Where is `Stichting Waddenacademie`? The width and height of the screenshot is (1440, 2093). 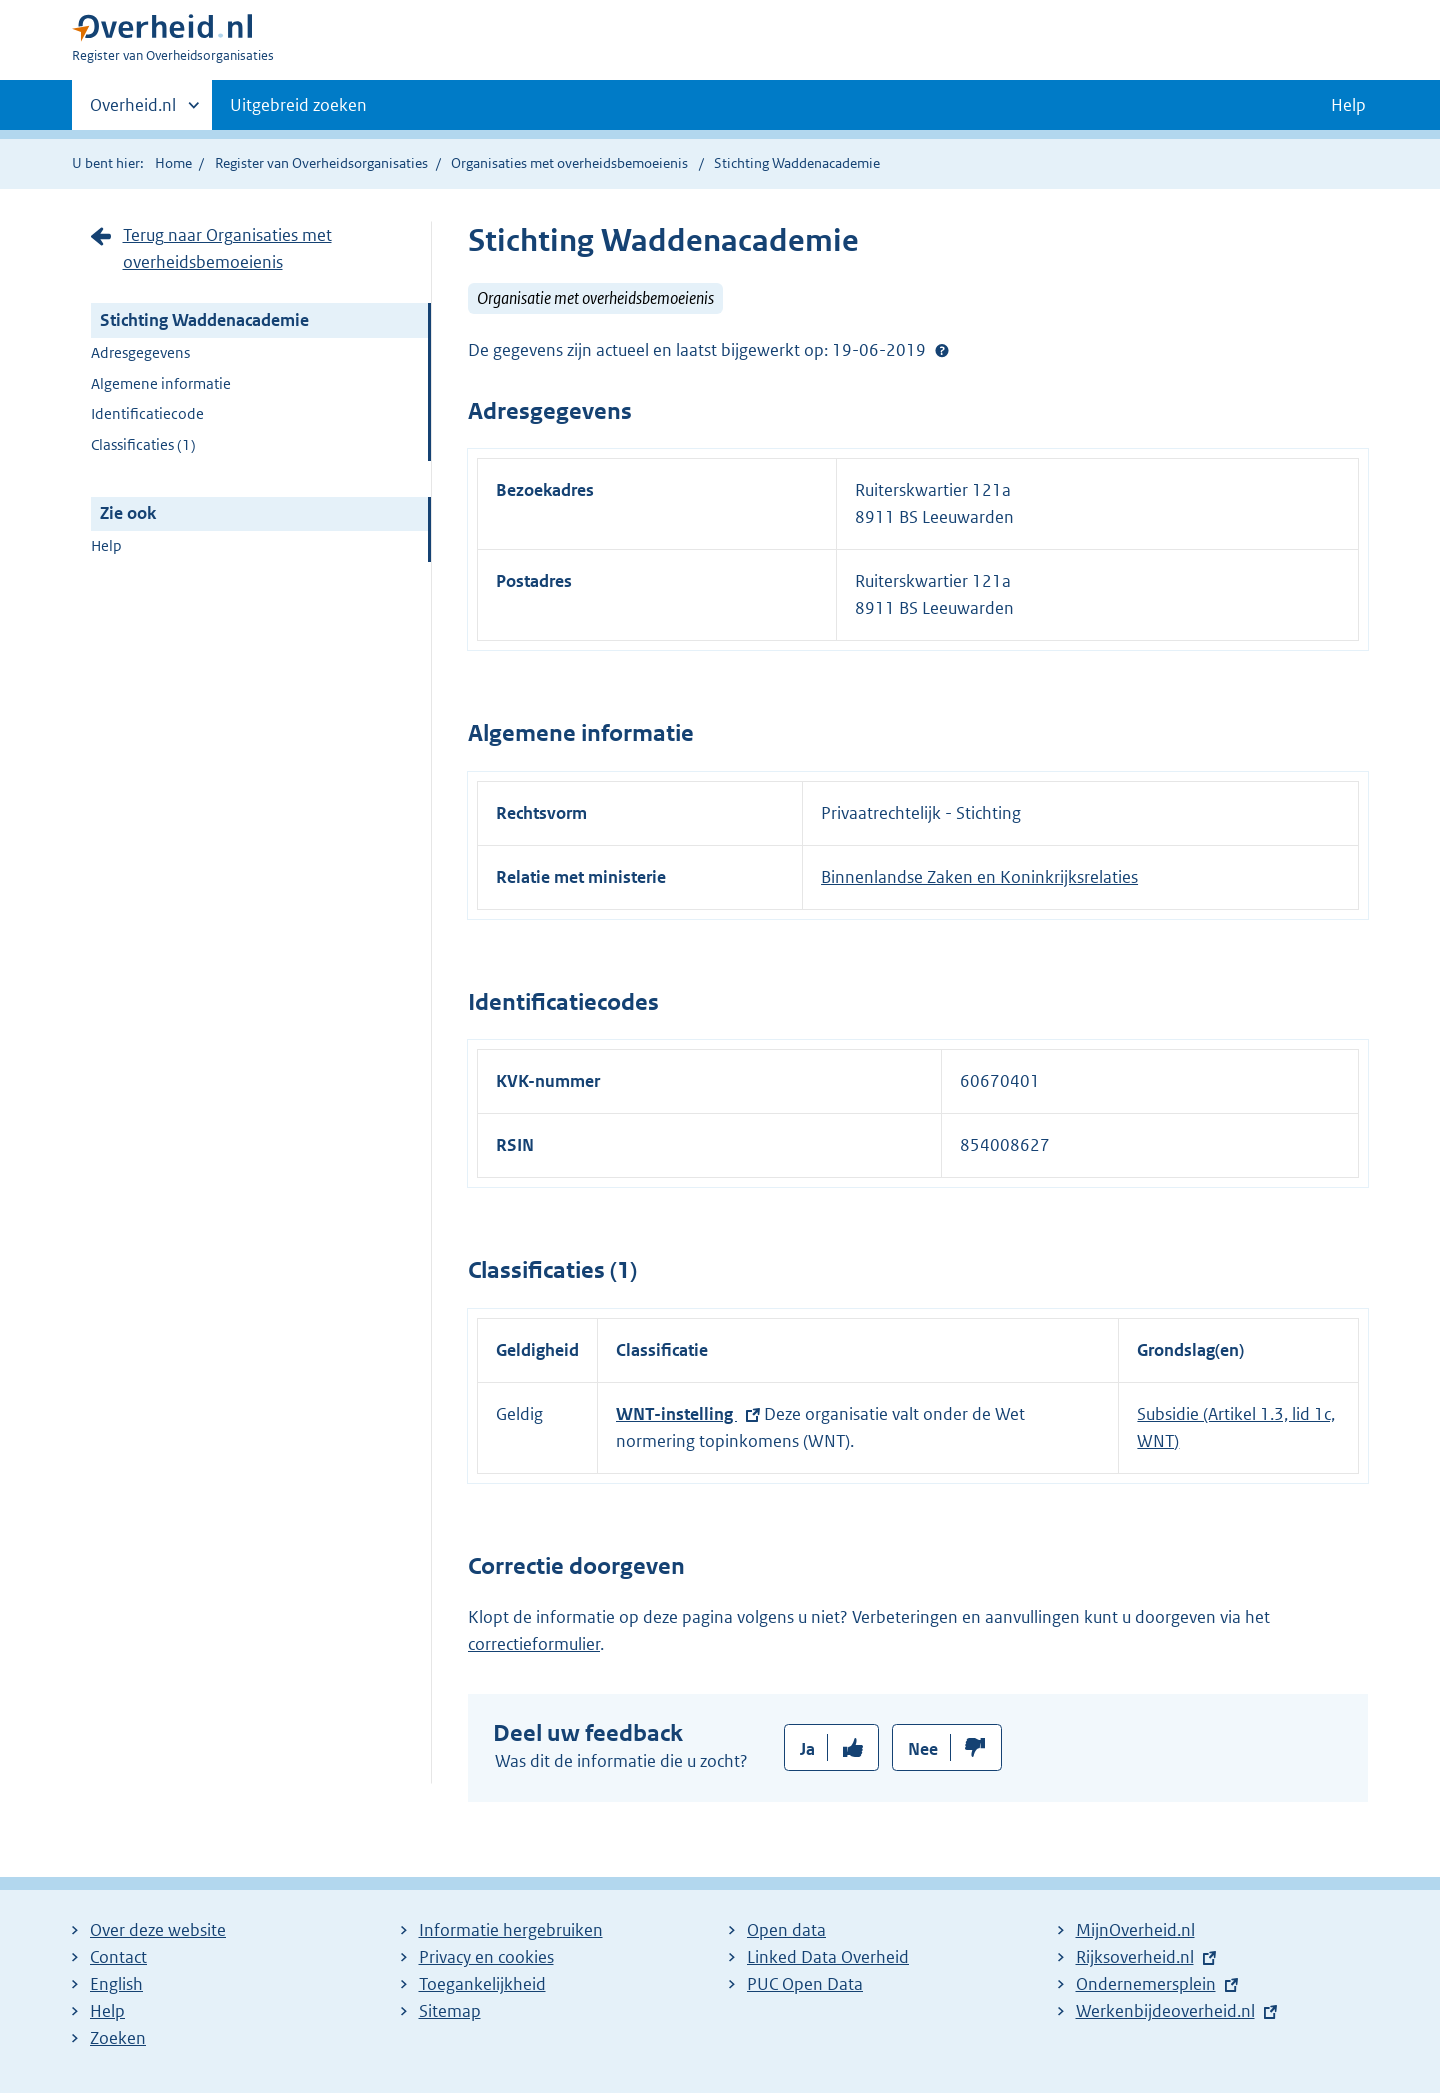 Stichting Waddenacademie is located at coordinates (204, 320).